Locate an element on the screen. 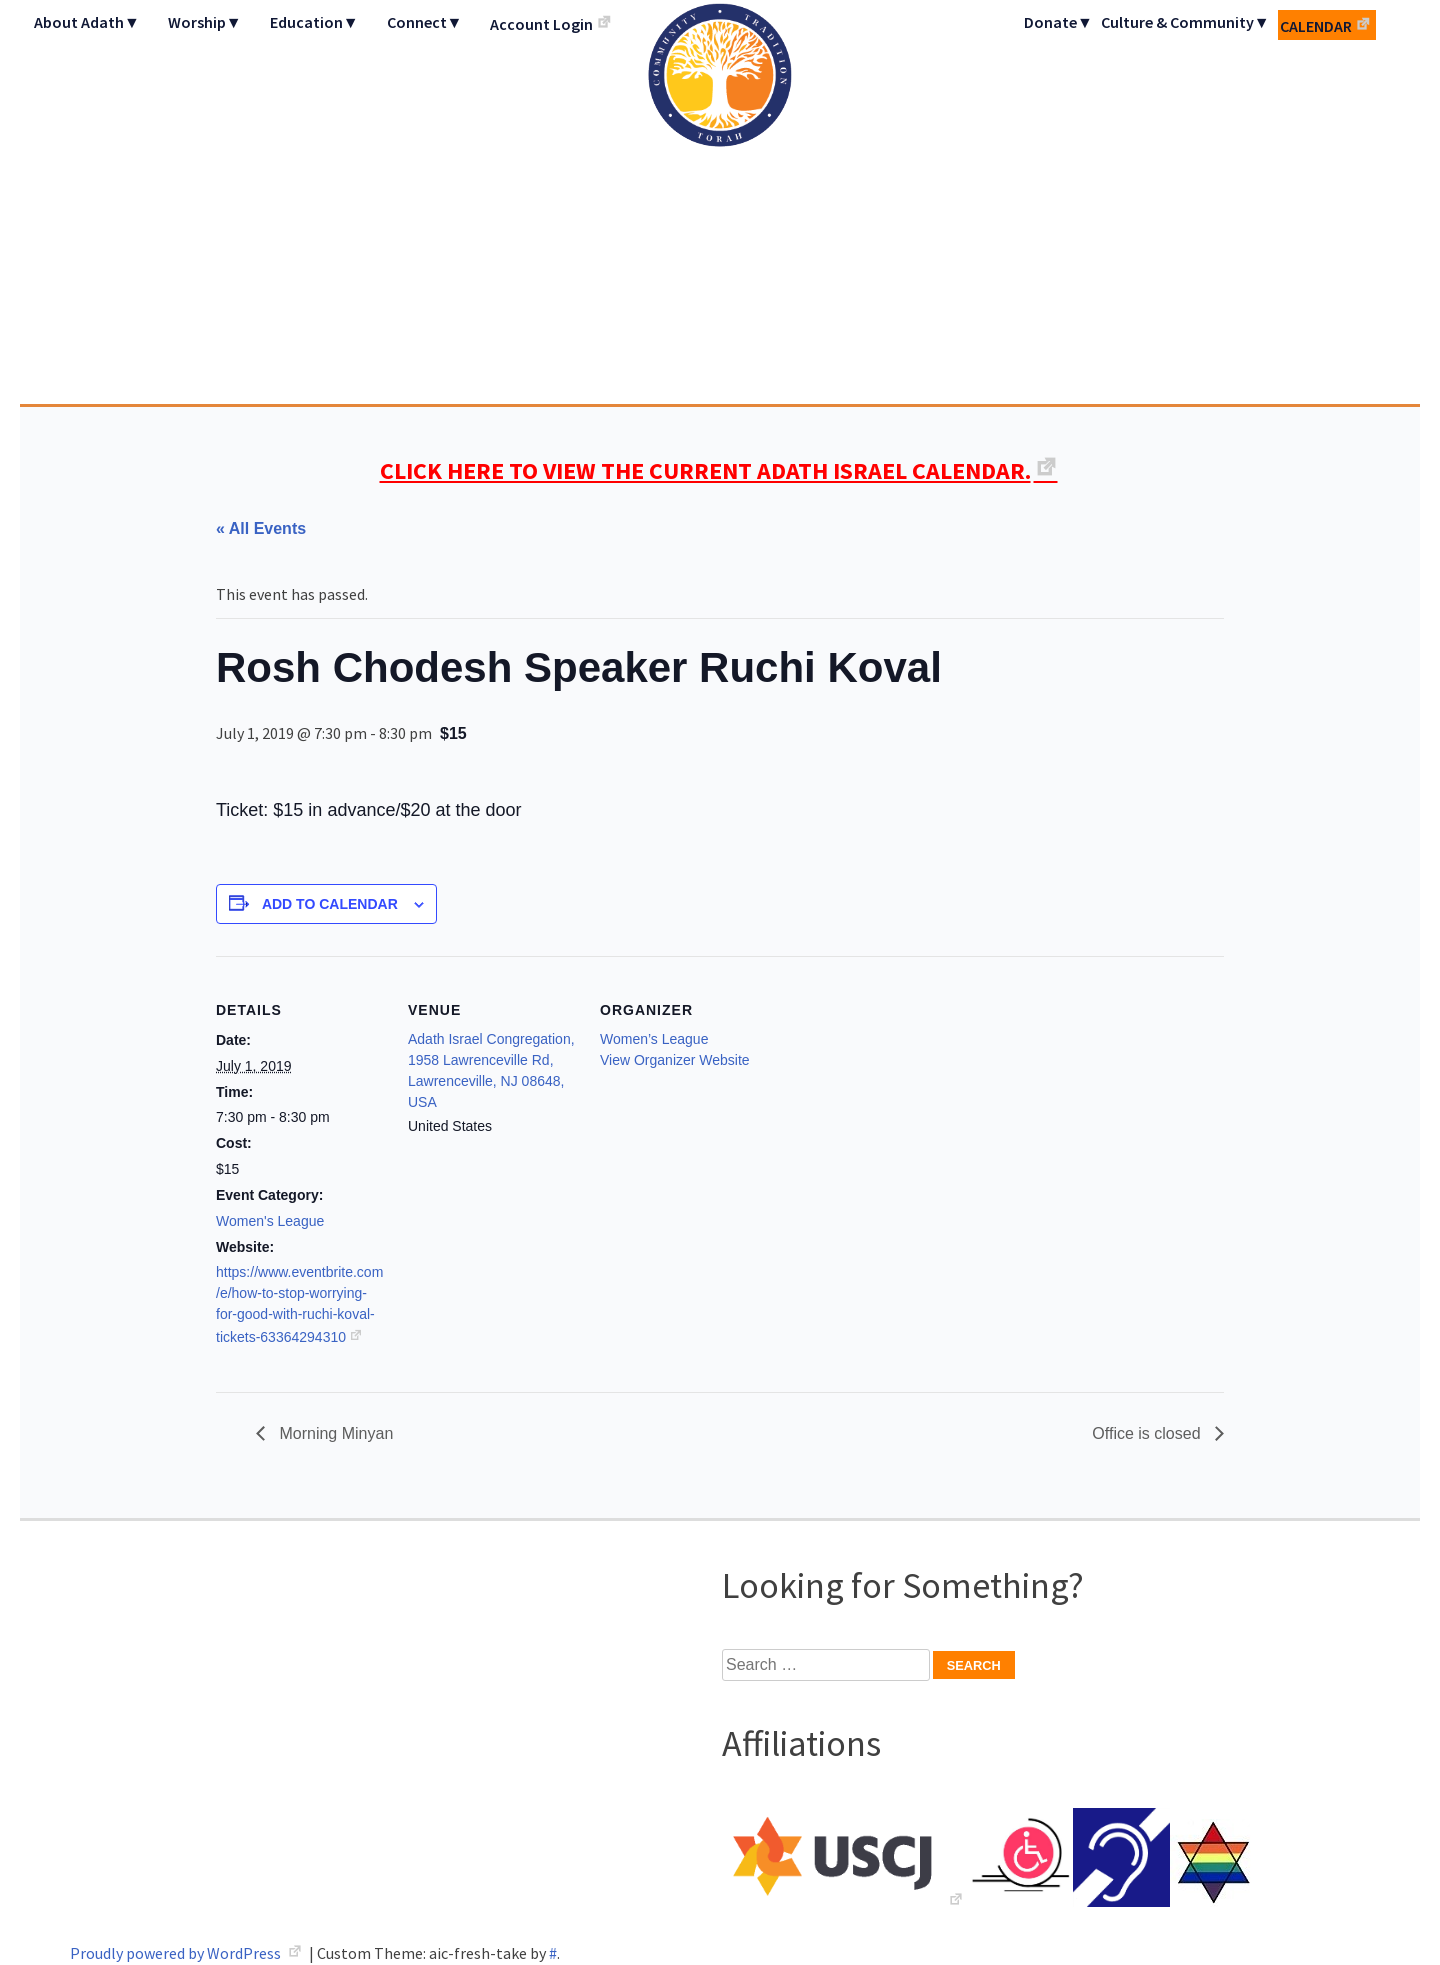  CLICK HERE TO VIEW THE CURRENT ADATH ISRAEL CALENDAR. is located at coordinates (705, 470).